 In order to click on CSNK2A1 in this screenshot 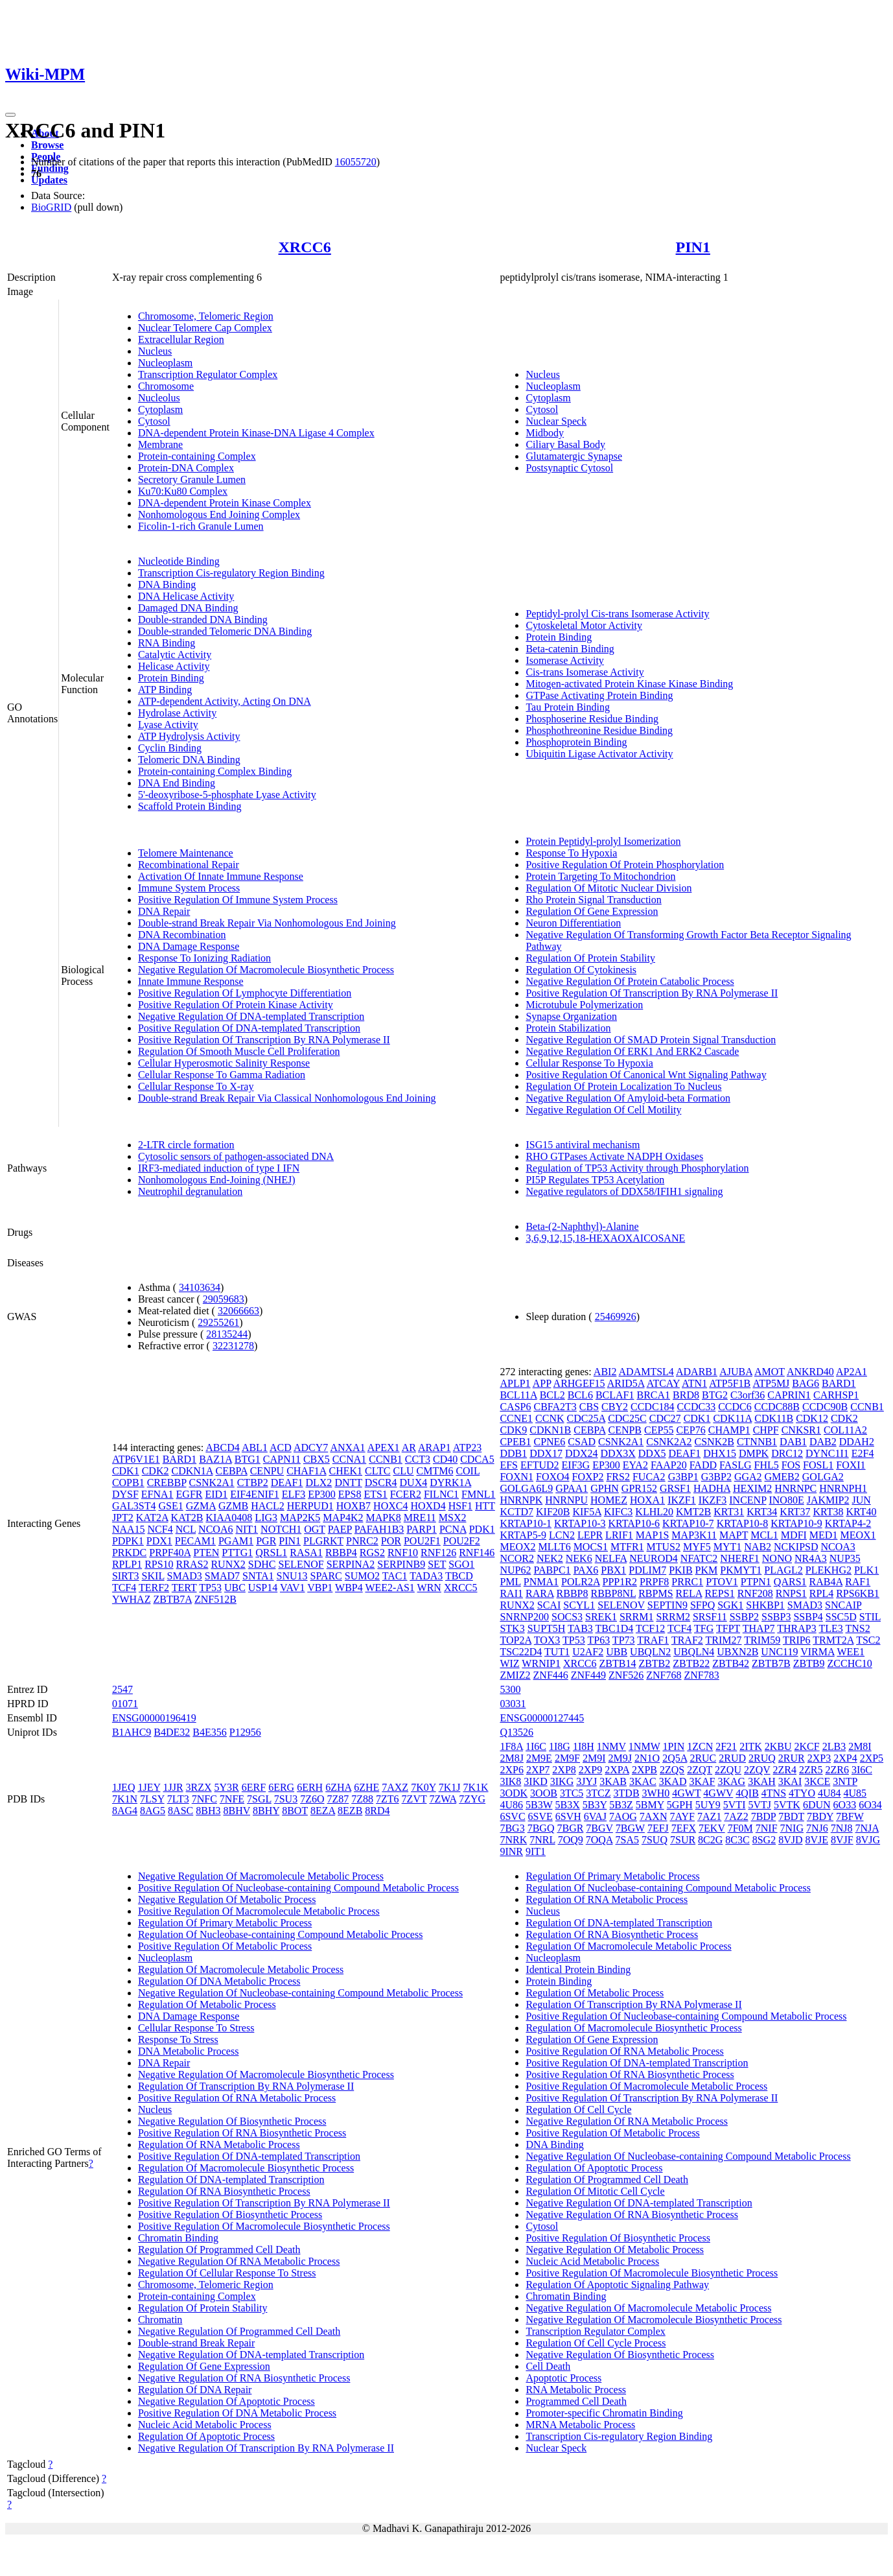, I will do `click(211, 1482)`.